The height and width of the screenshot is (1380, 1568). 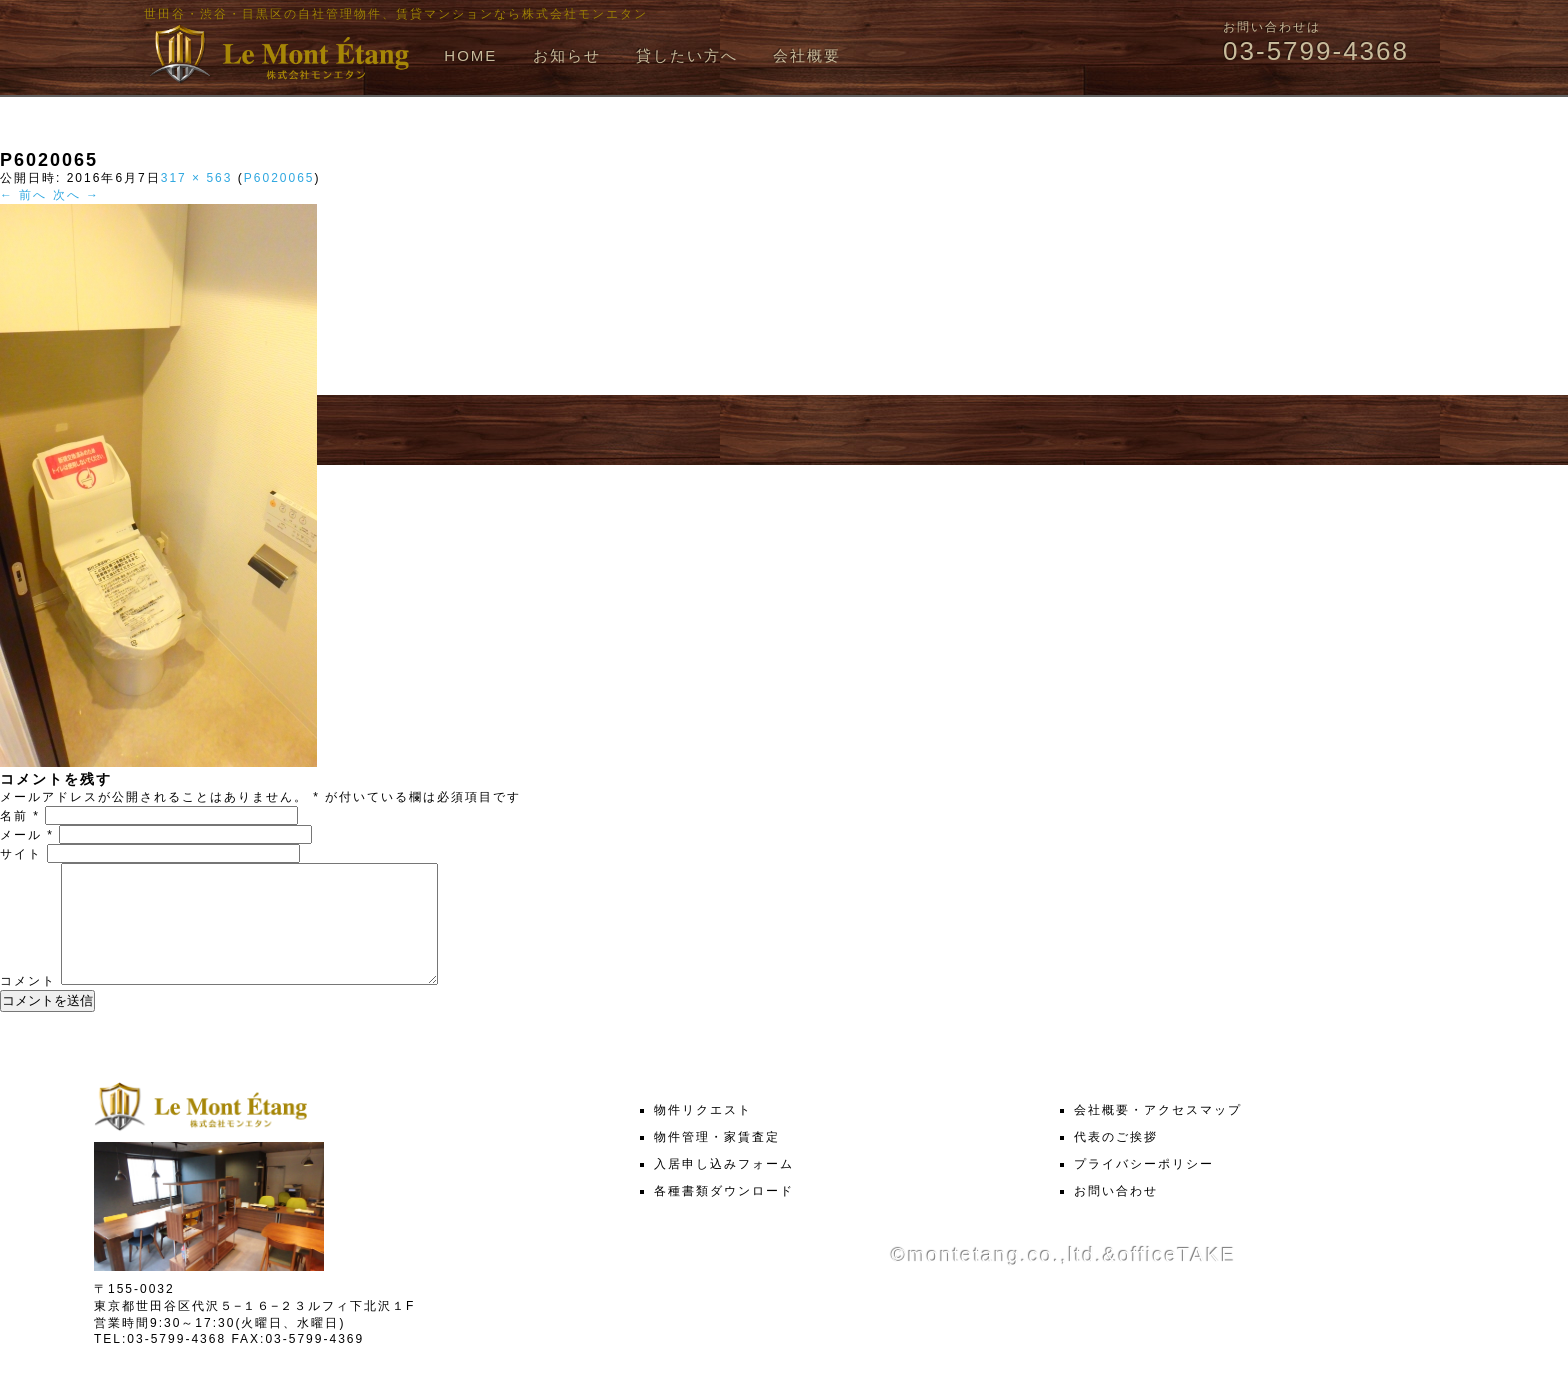 I want to click on HOME, so click(x=470, y=55).